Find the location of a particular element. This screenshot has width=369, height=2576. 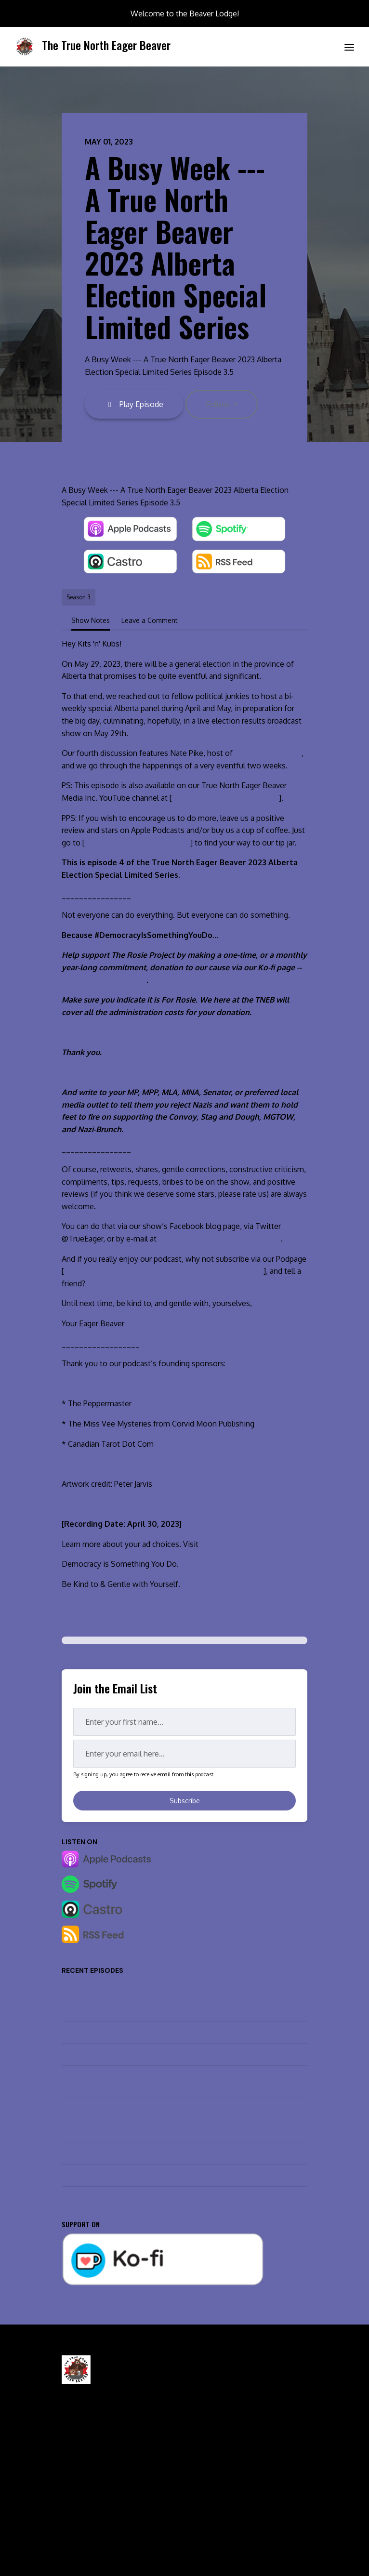

Play Episode is located at coordinates (134, 404).